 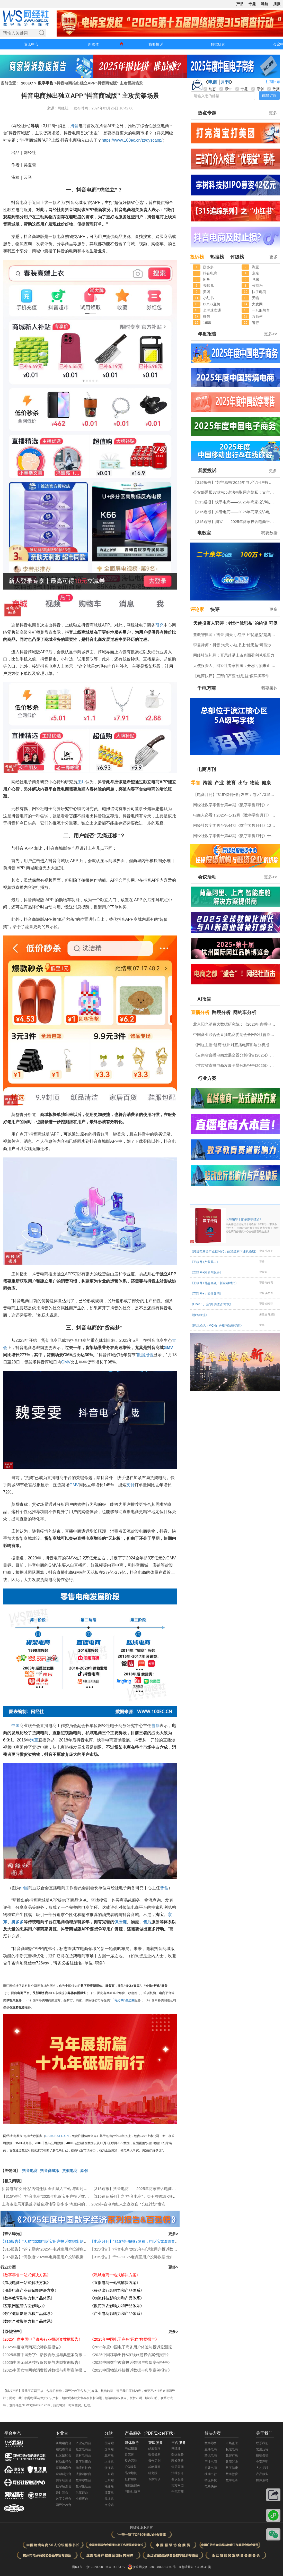 What do you see at coordinates (109, 2449) in the screenshot?
I see `国内站` at bounding box center [109, 2449].